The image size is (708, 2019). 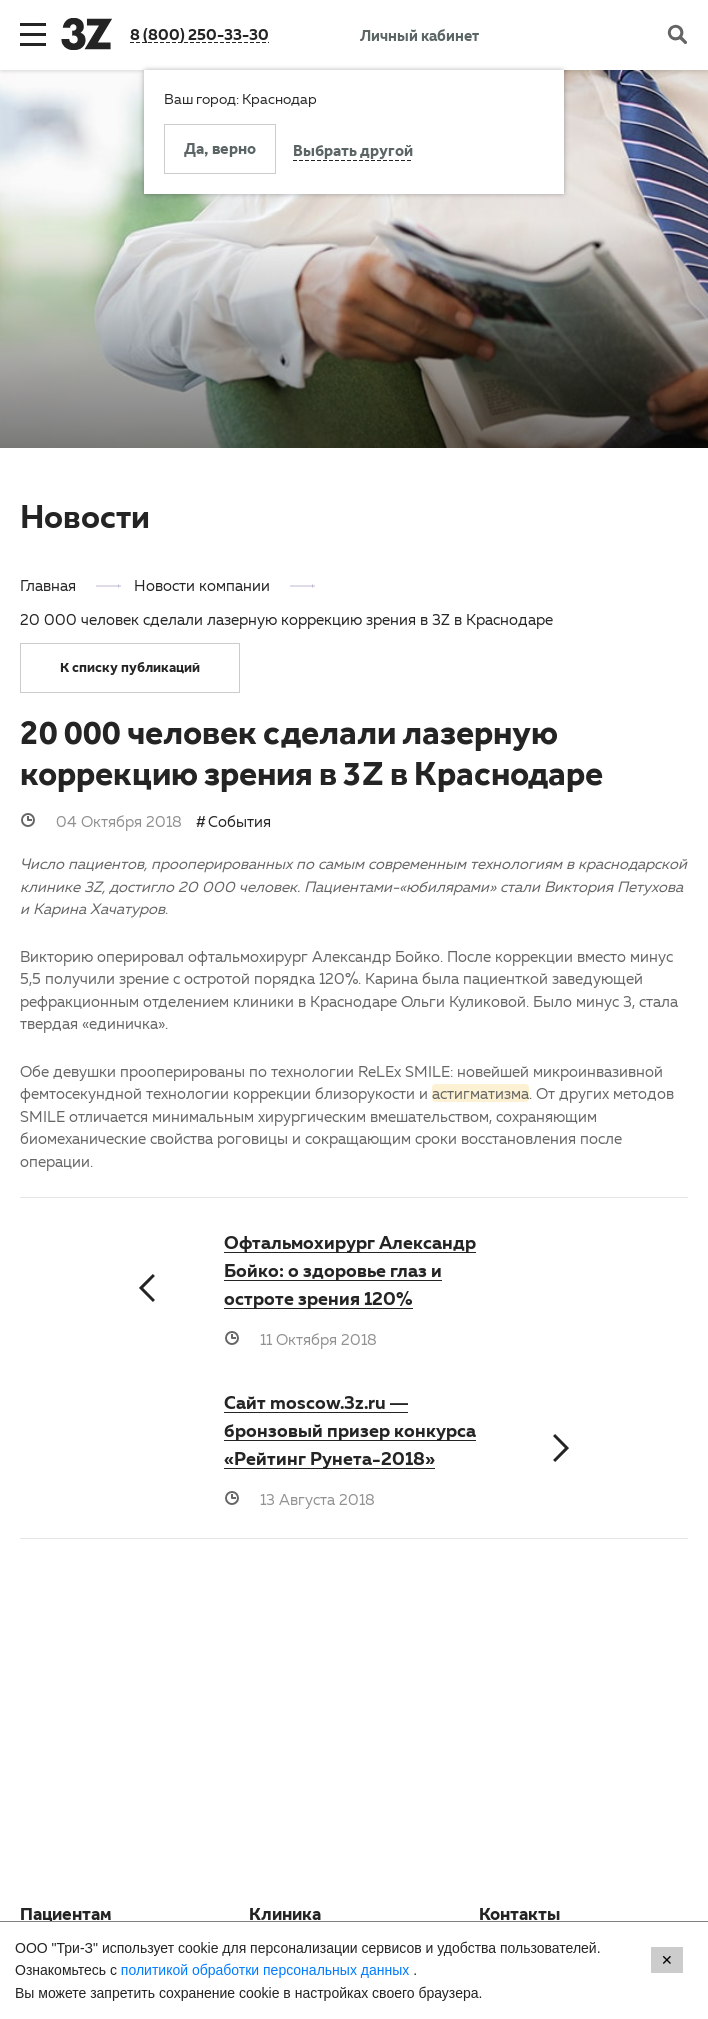 What do you see at coordinates (66, 1917) in the screenshot?
I see `Пациентам` at bounding box center [66, 1917].